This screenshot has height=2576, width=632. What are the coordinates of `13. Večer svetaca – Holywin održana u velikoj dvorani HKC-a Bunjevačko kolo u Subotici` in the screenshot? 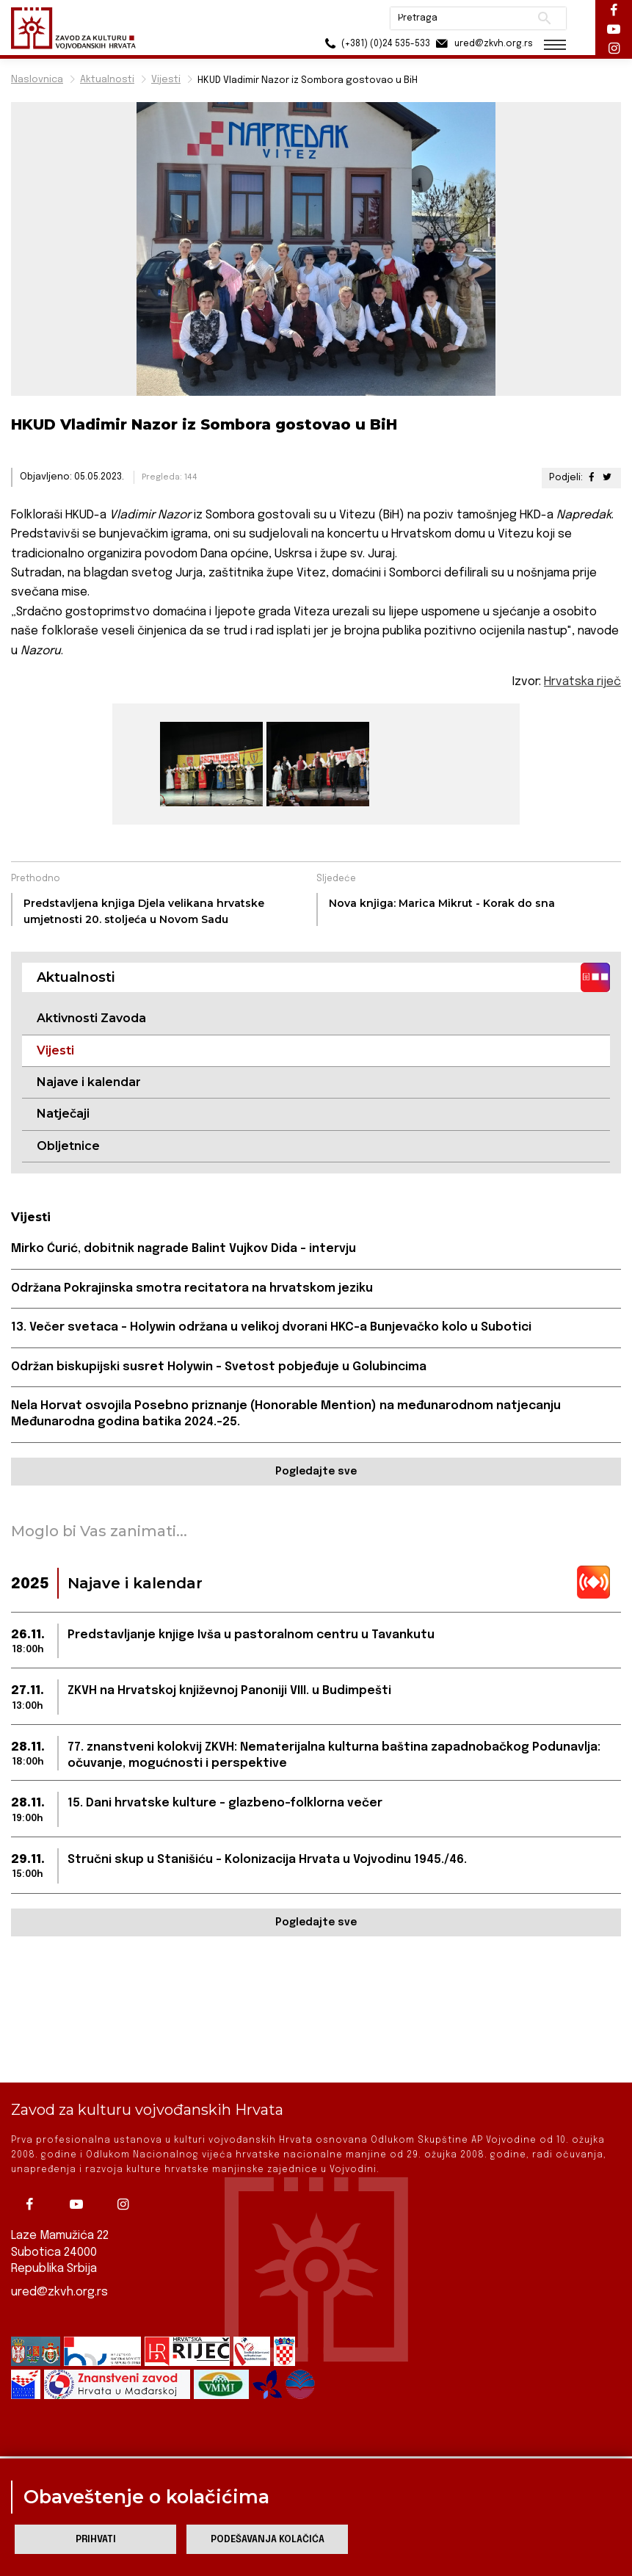 It's located at (271, 1327).